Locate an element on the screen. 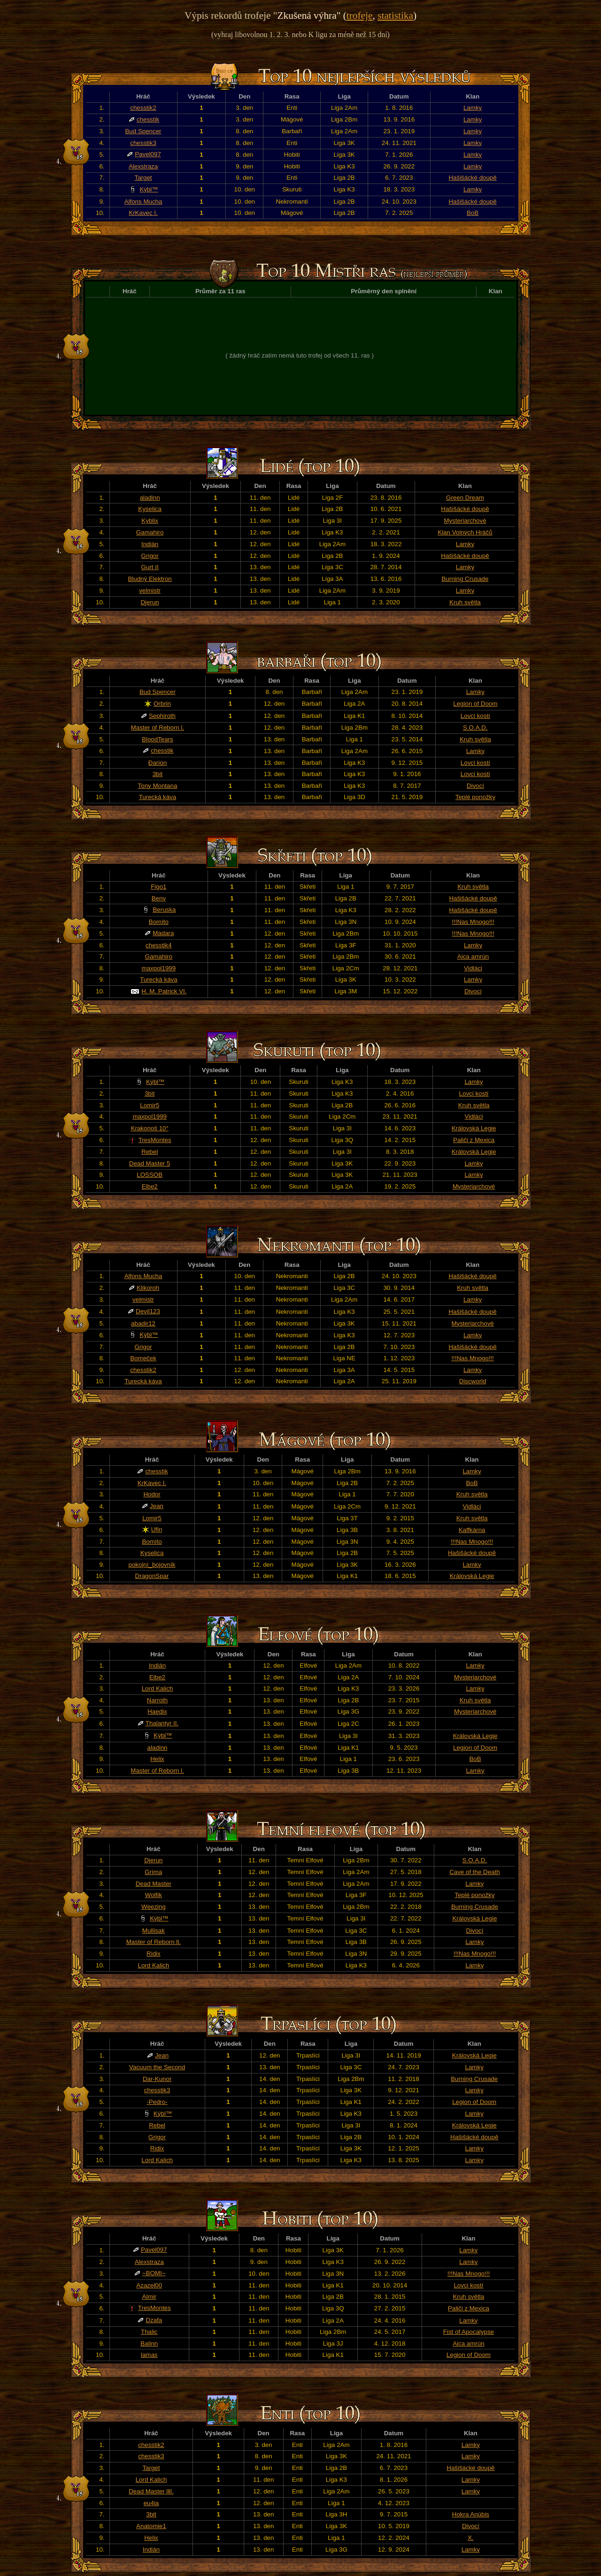  Aica amrún is located at coordinates (473, 956).